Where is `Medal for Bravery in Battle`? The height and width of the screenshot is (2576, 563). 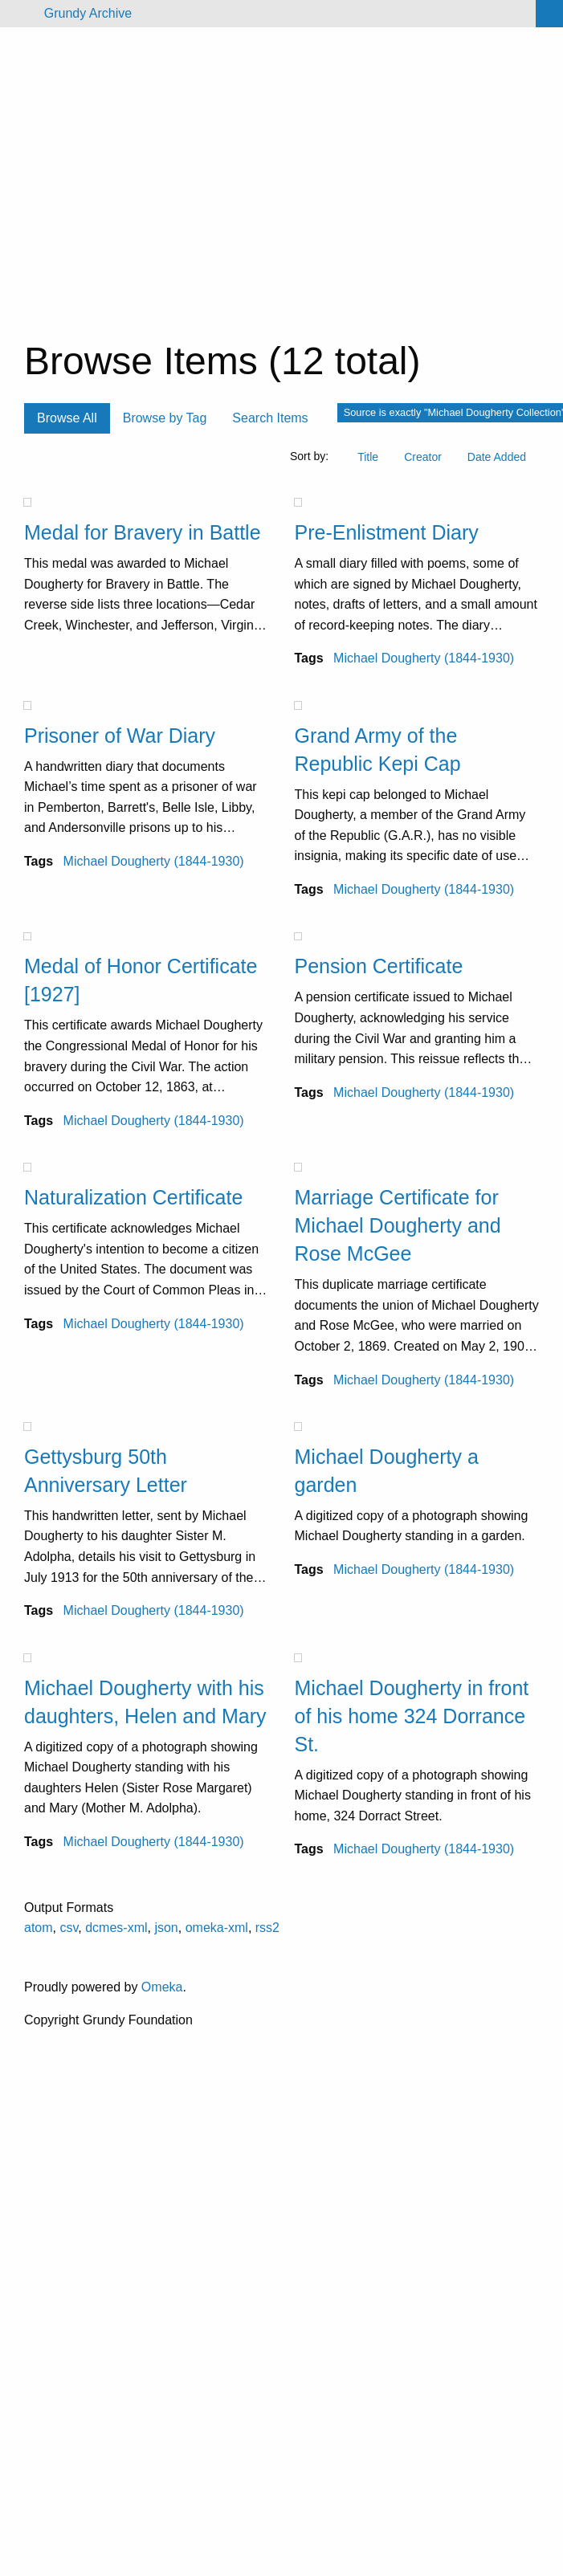 Medal for Bravery in Battle is located at coordinates (142, 532).